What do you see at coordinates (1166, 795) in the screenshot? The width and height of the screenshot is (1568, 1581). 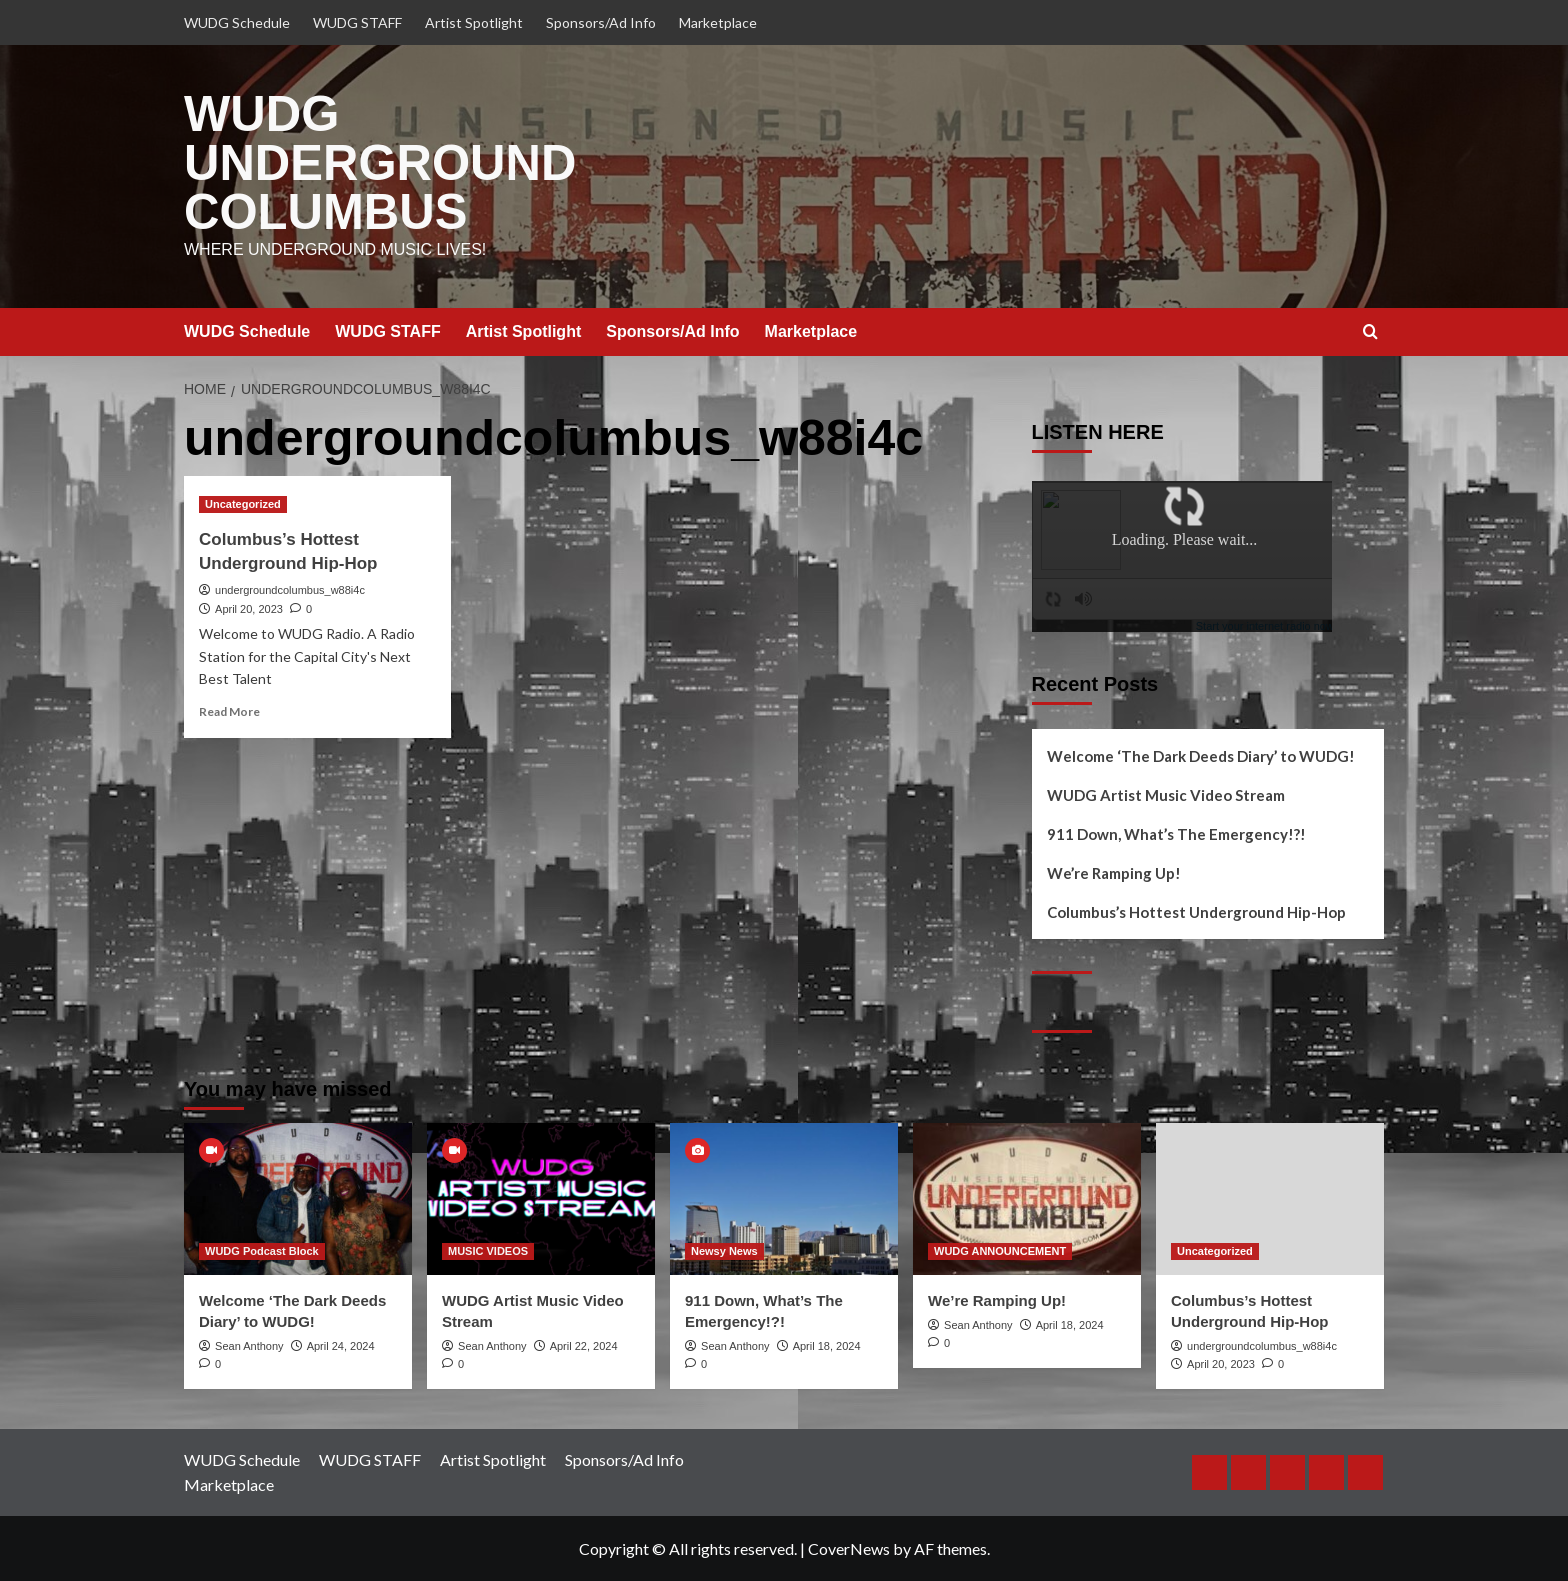 I see `WUDG Artist Music Video Stream` at bounding box center [1166, 795].